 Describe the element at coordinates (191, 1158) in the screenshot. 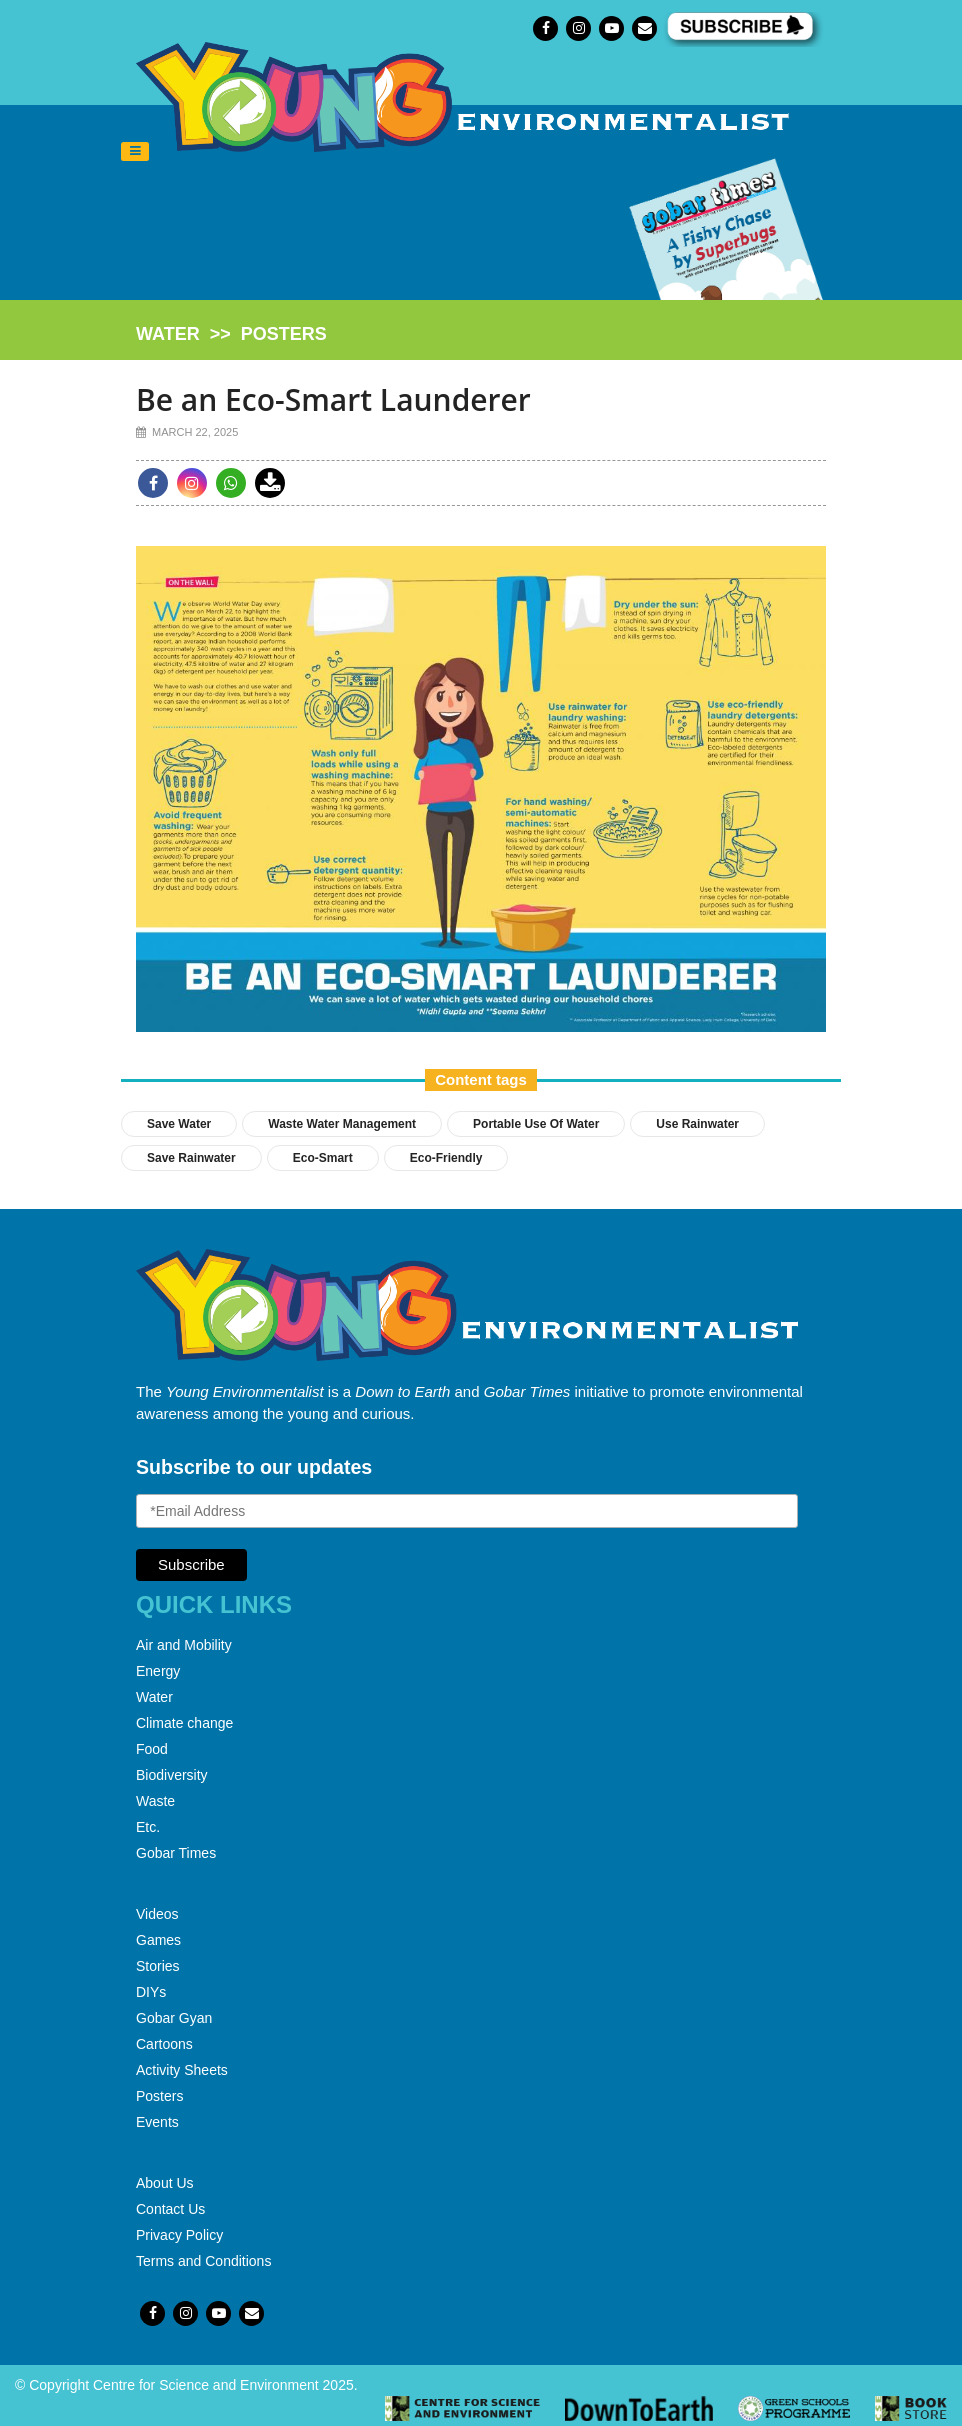

I see `Save Rainwater` at that location.